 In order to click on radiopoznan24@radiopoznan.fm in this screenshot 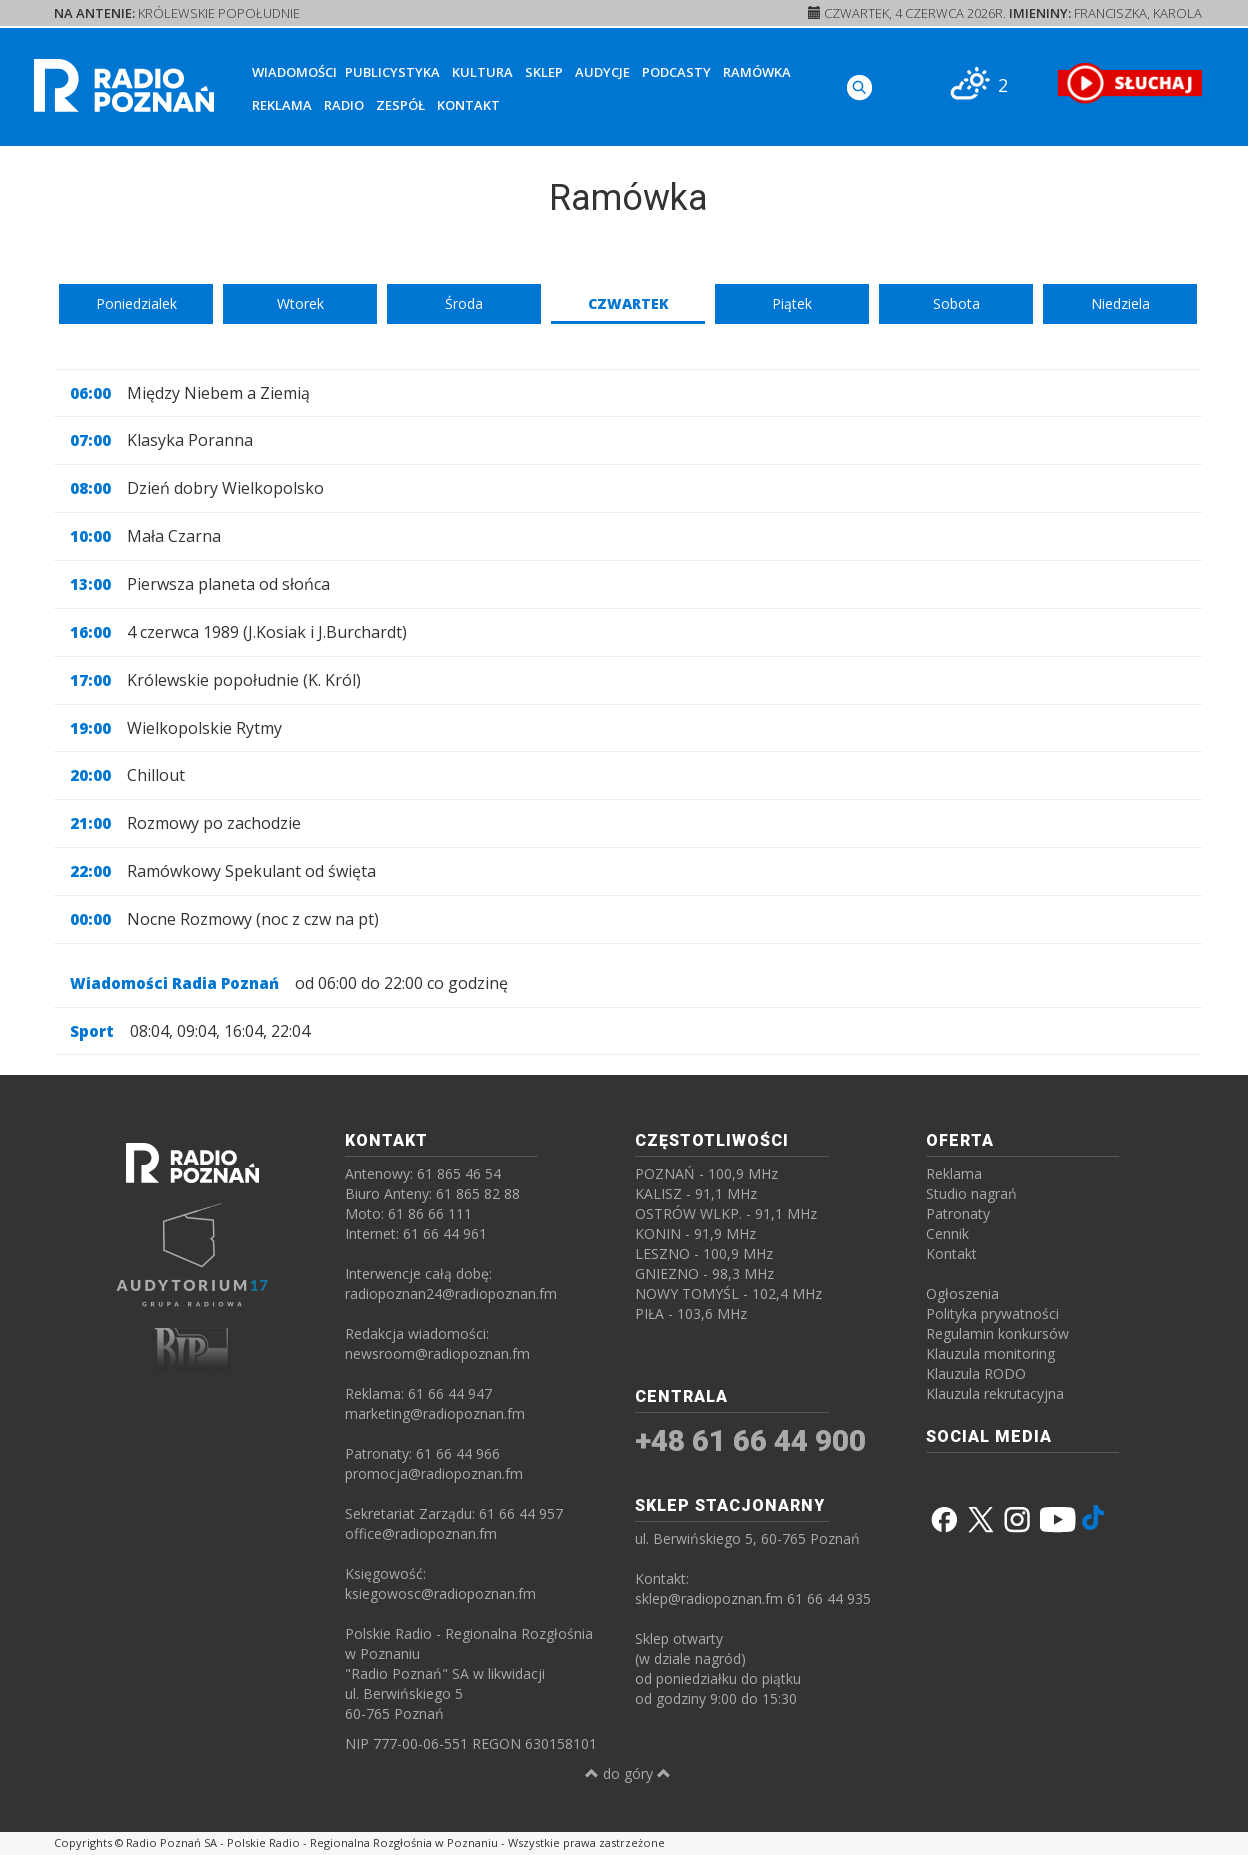, I will do `click(451, 1293)`.